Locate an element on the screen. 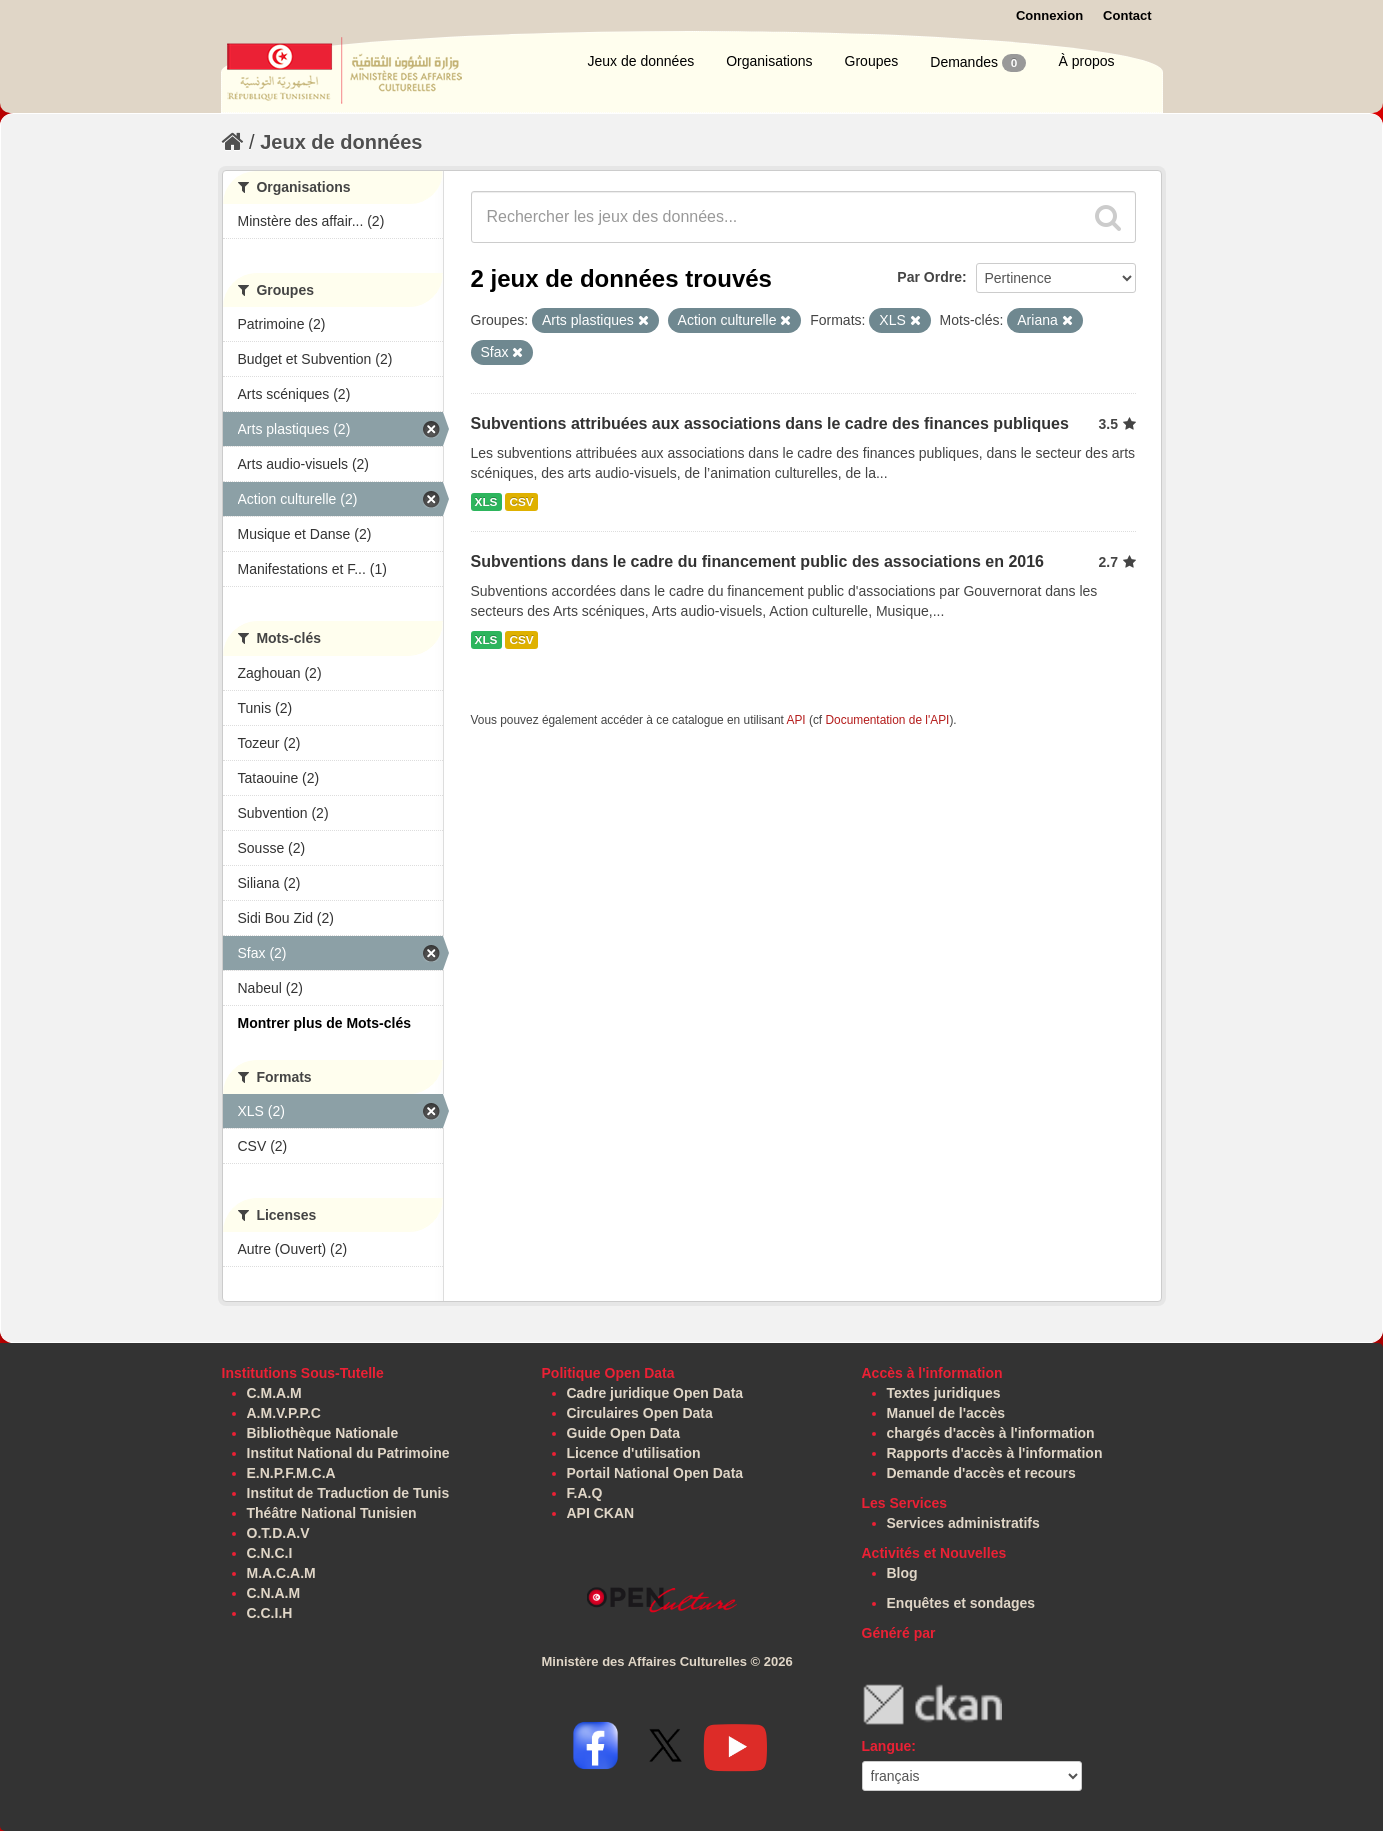  Institut National du Patrimoine is located at coordinates (348, 1453).